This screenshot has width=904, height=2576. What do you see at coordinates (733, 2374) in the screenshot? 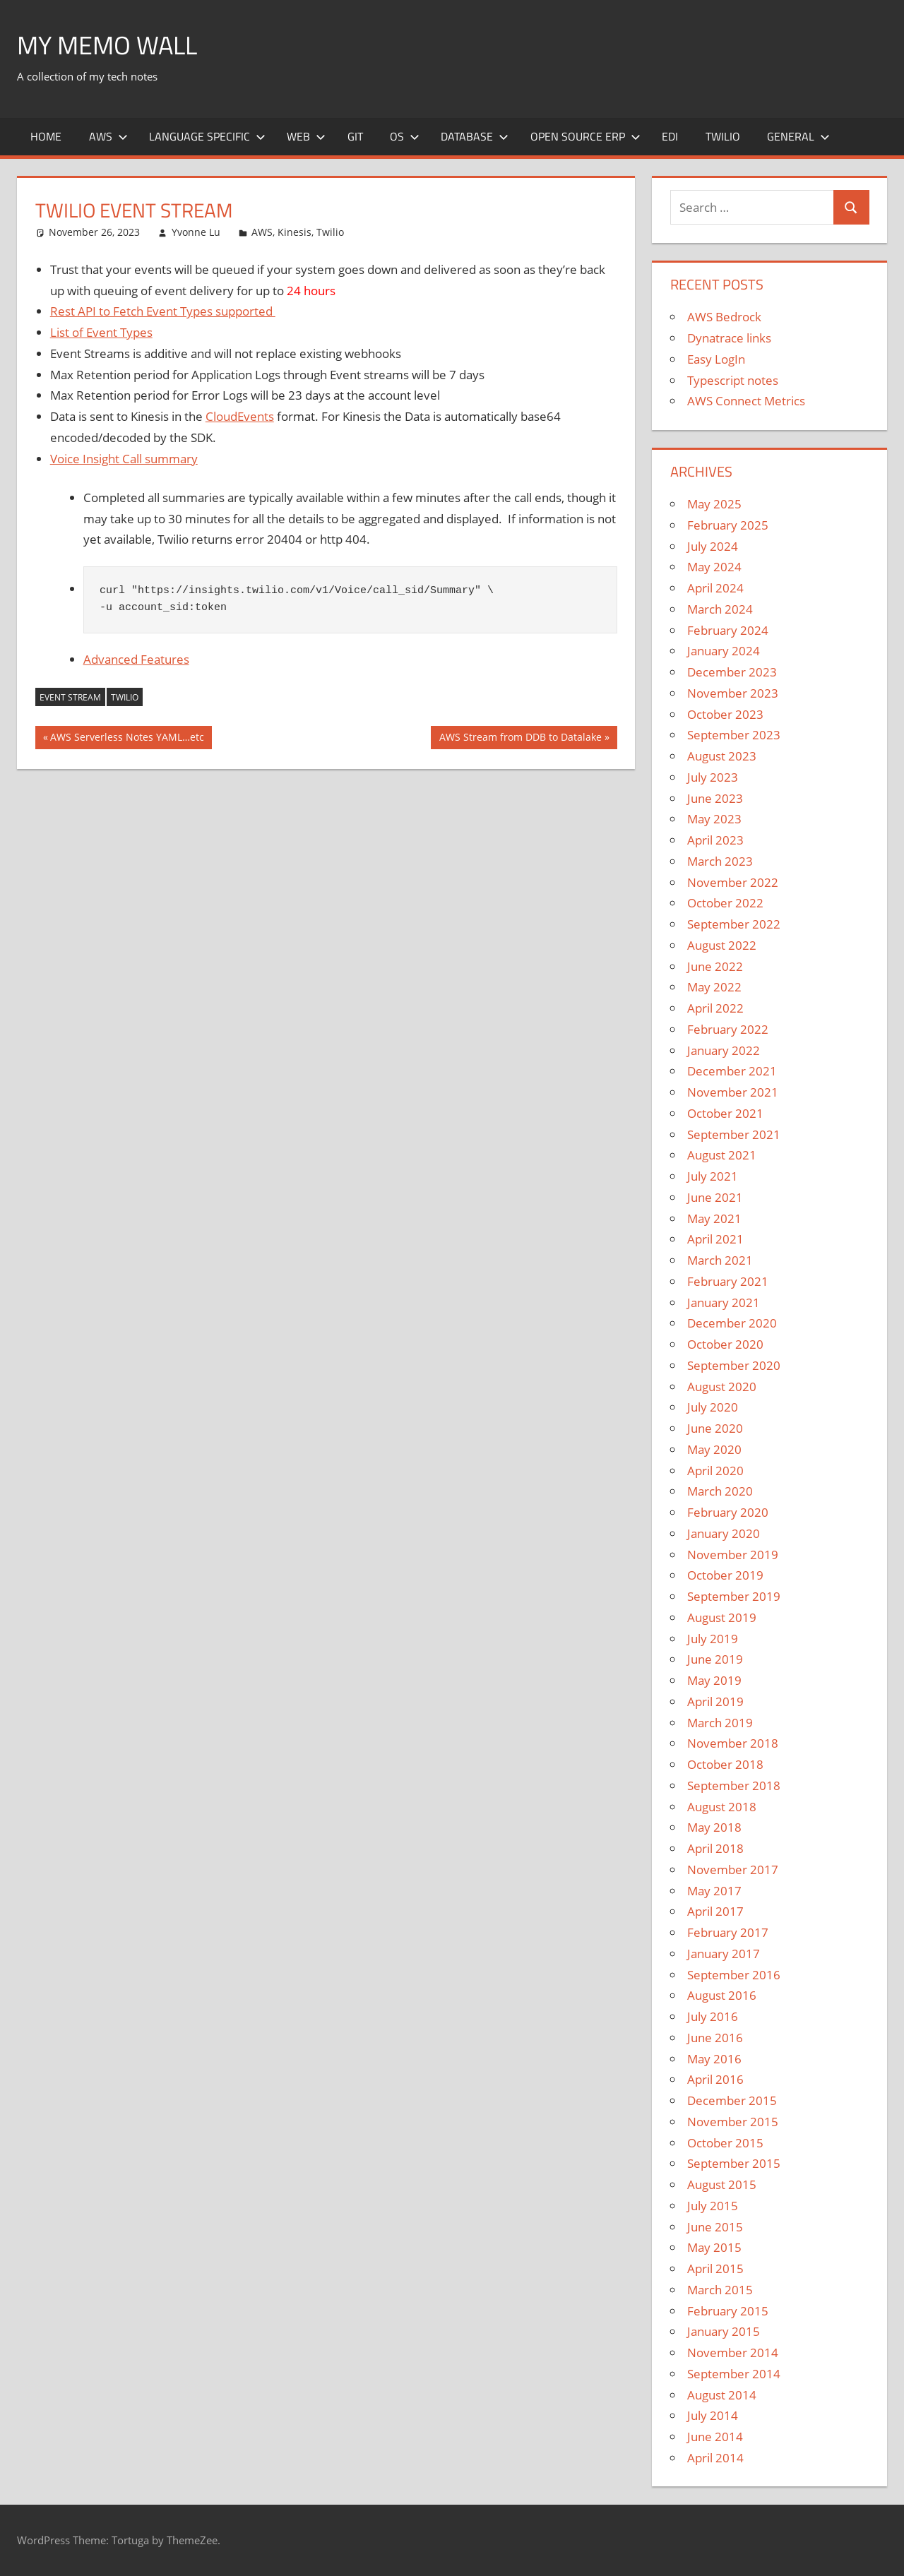
I see `September 2014` at bounding box center [733, 2374].